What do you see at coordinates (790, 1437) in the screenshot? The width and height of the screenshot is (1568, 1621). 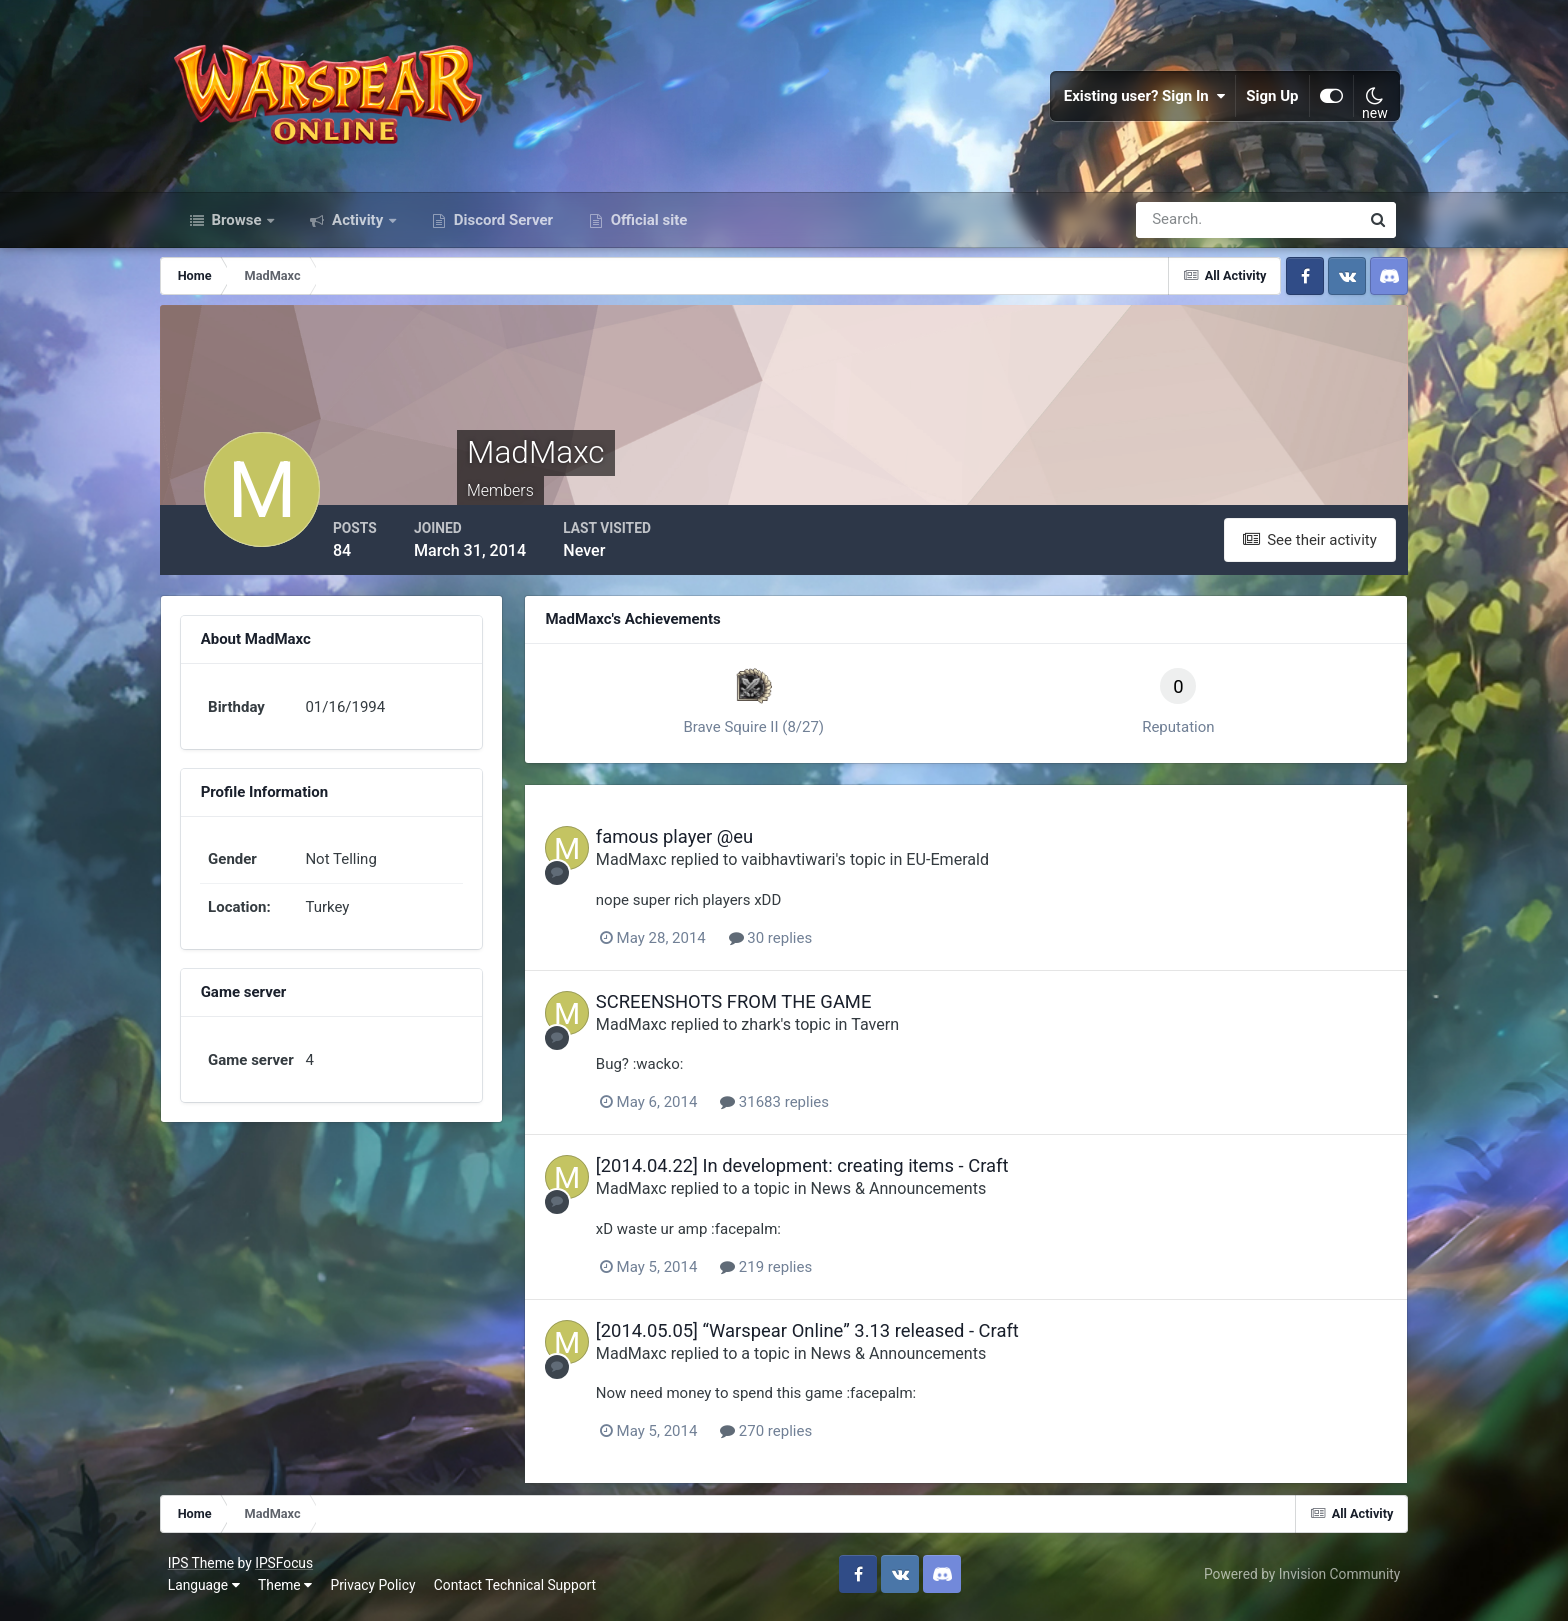 I see `270 replies` at bounding box center [790, 1437].